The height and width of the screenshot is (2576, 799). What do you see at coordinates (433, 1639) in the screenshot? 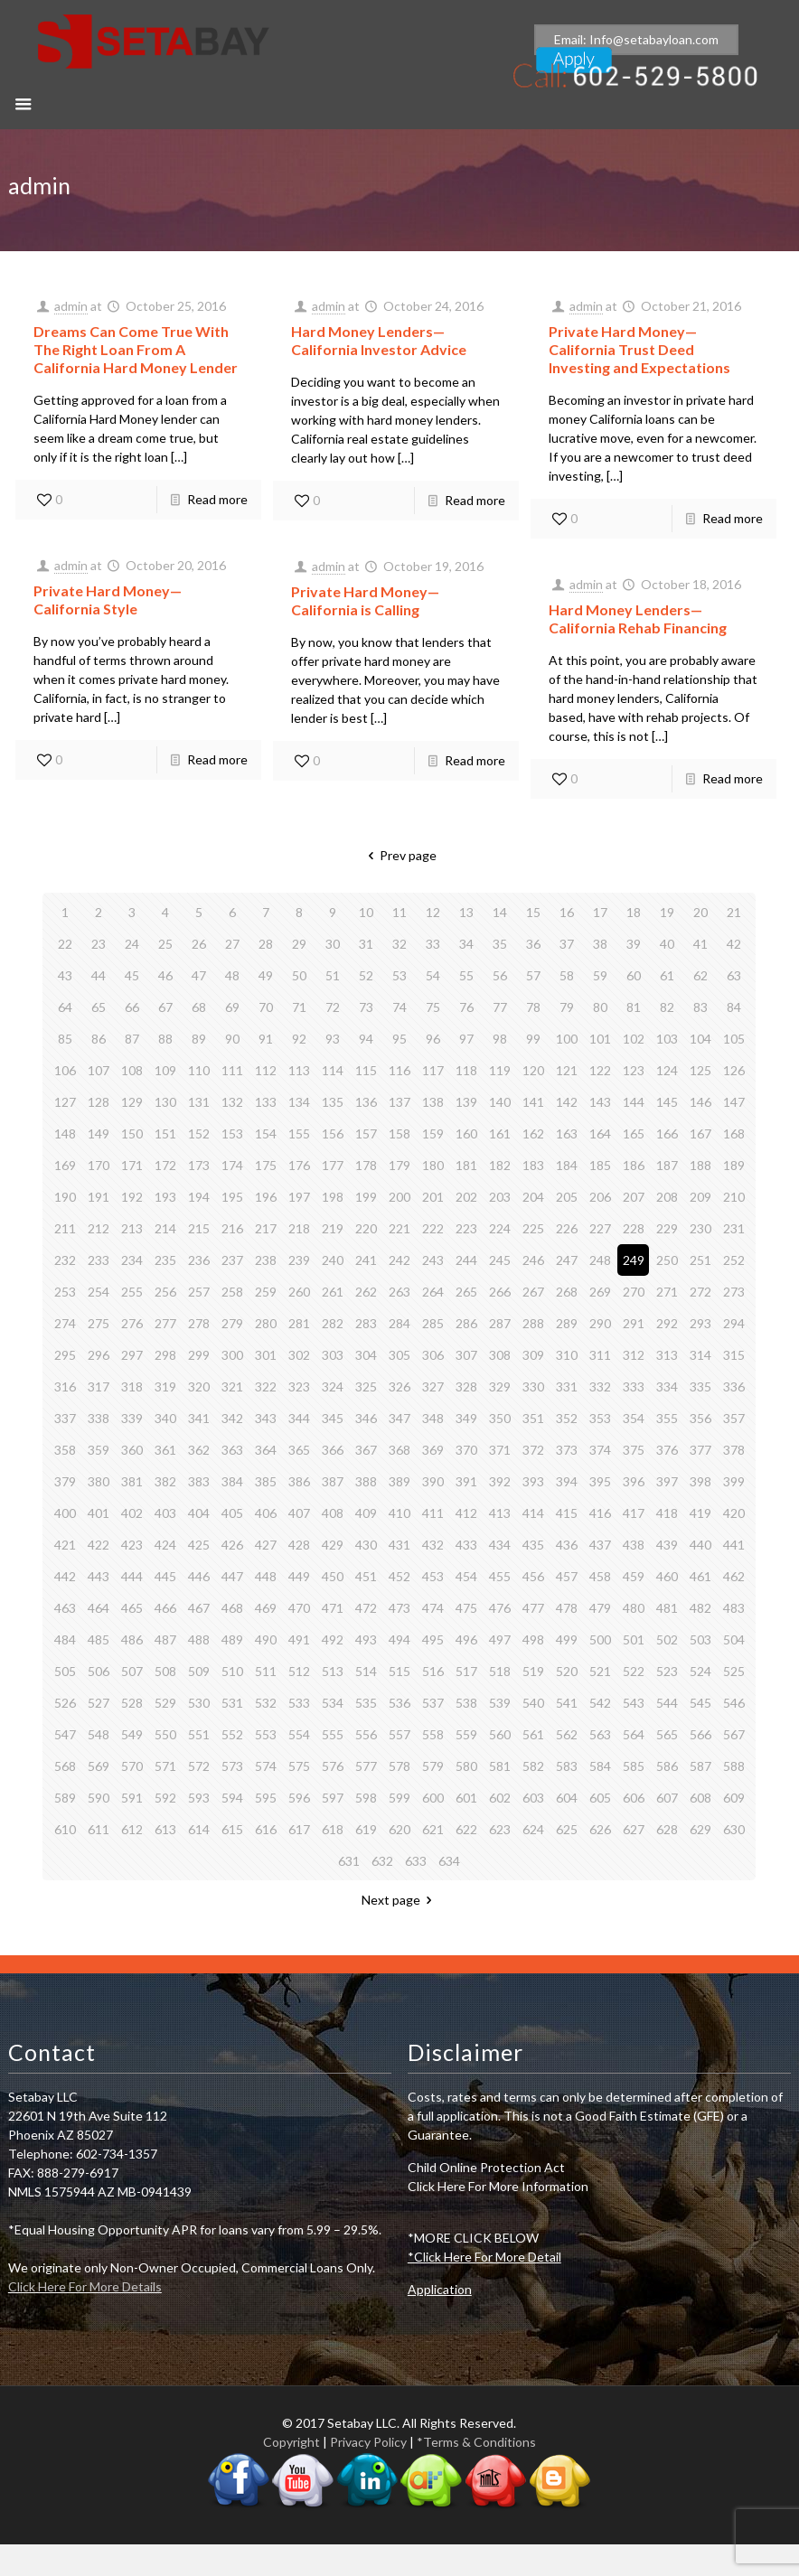
I see `495` at bounding box center [433, 1639].